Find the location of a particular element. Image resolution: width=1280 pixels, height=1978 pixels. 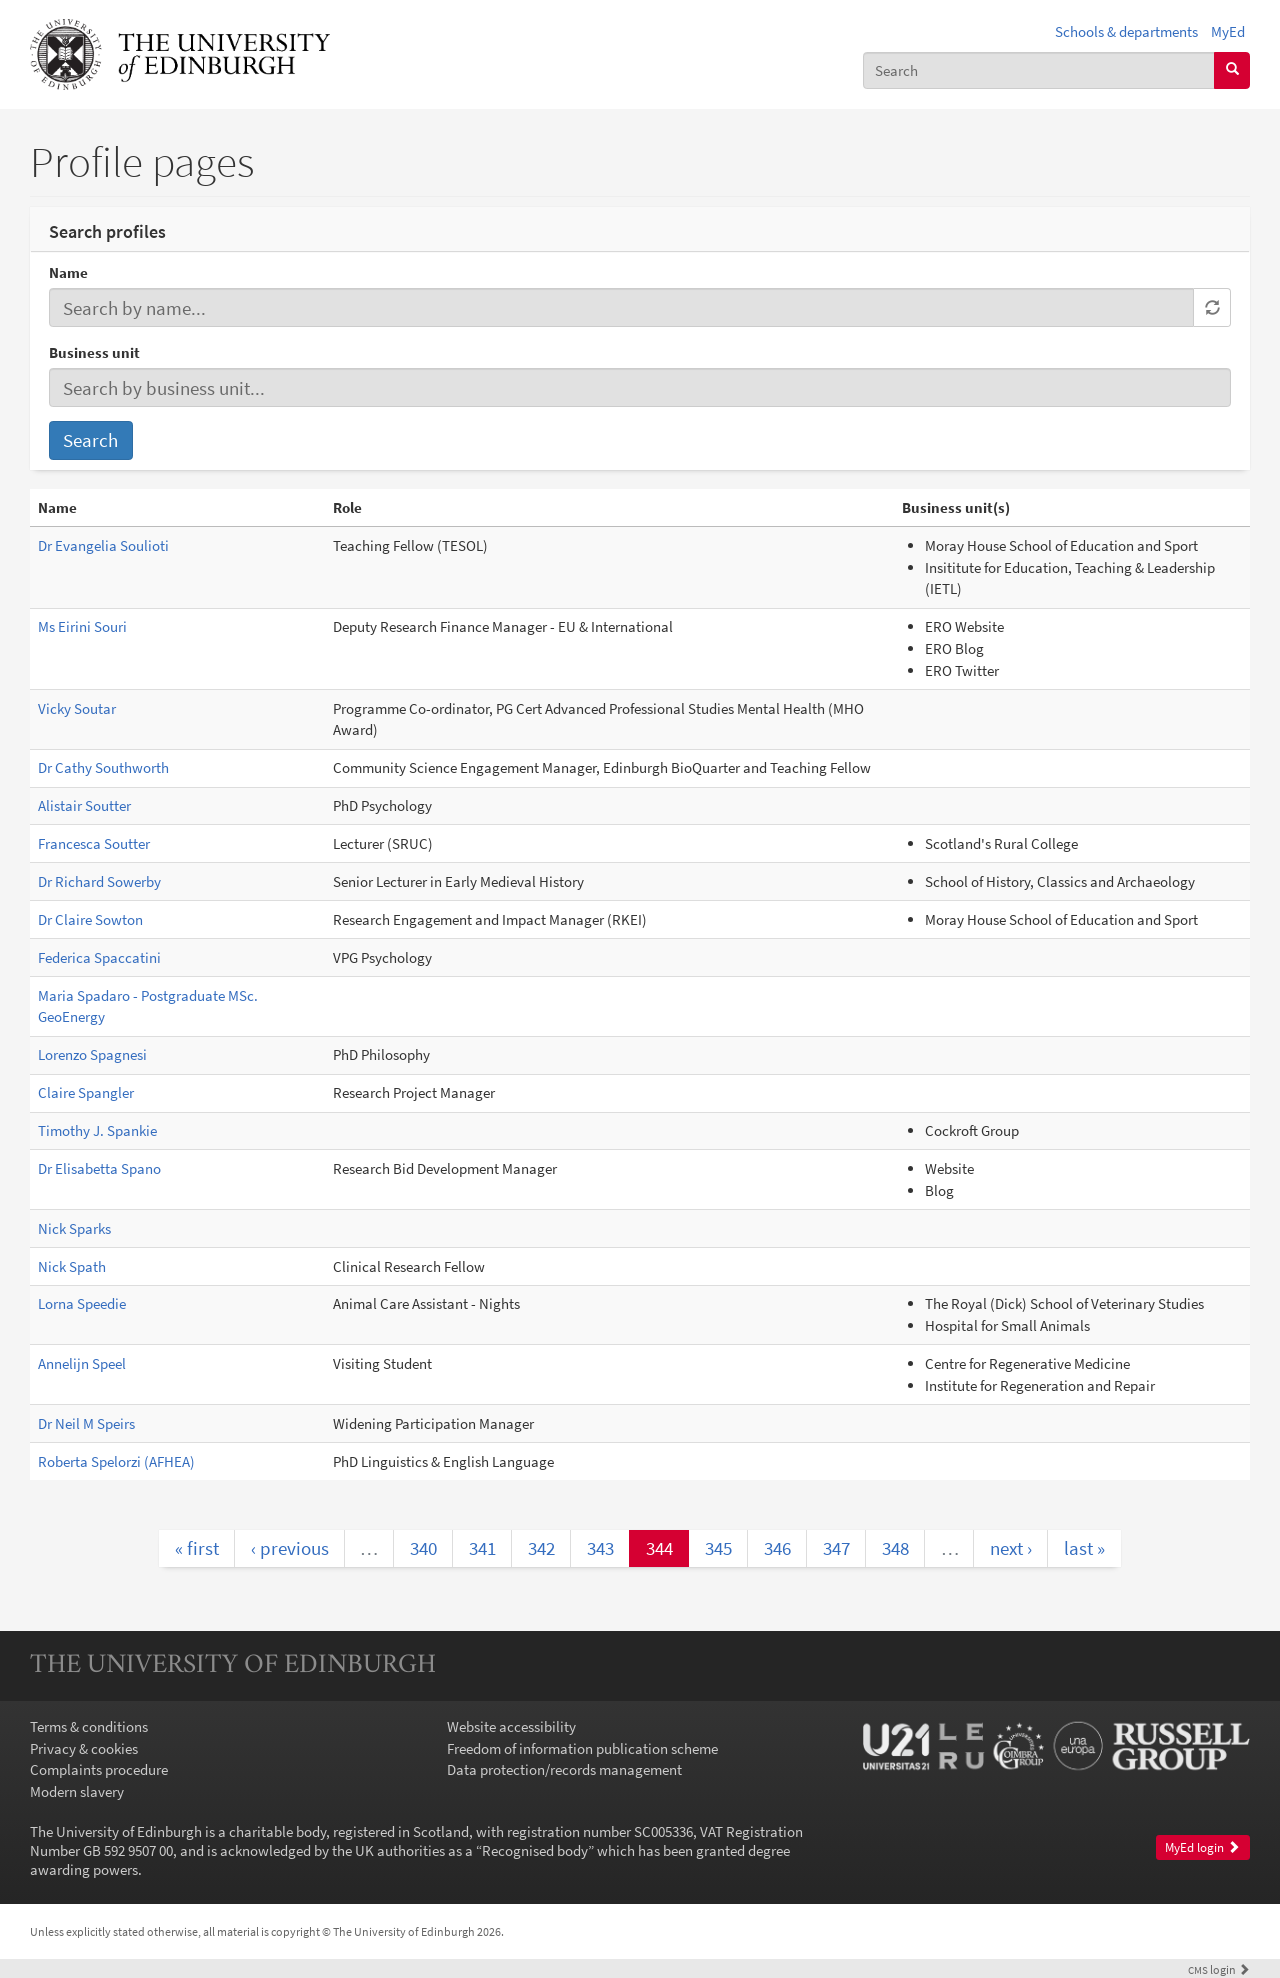

Timothy J. Spankie is located at coordinates (97, 1130).